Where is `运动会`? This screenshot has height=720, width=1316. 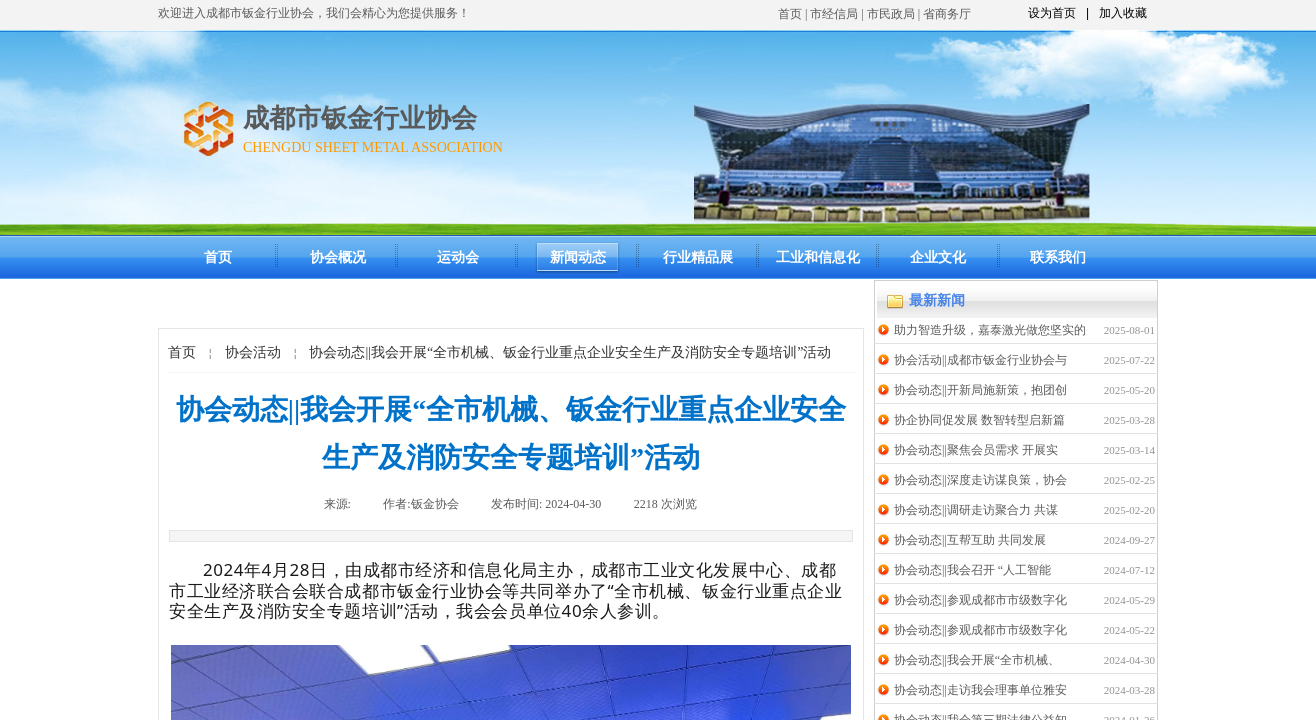
运动会 is located at coordinates (458, 257).